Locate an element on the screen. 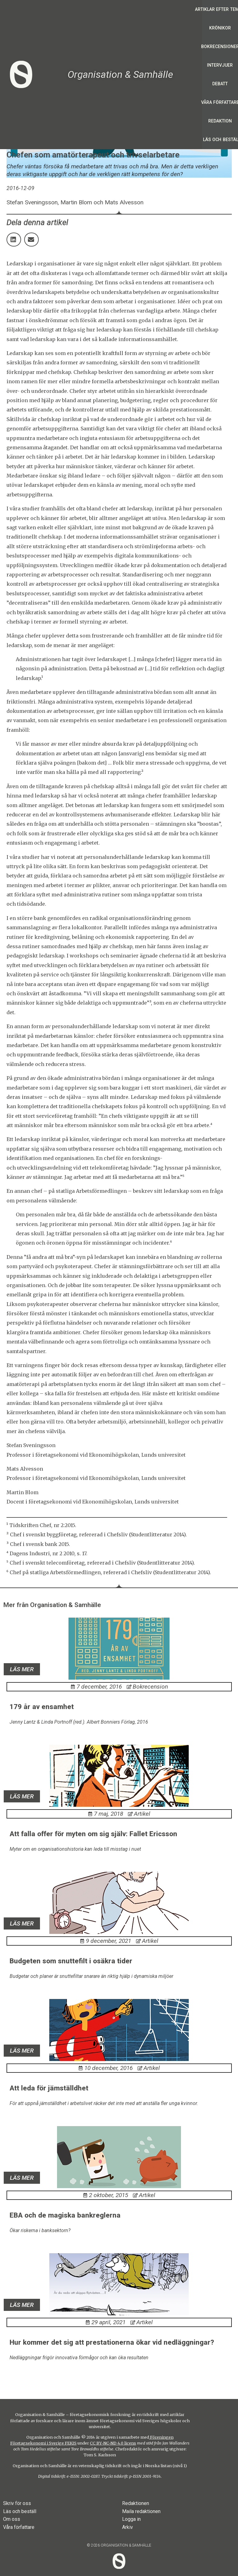 This screenshot has height=2576, width=238. Att leda för jämställdhet is located at coordinates (49, 2088).